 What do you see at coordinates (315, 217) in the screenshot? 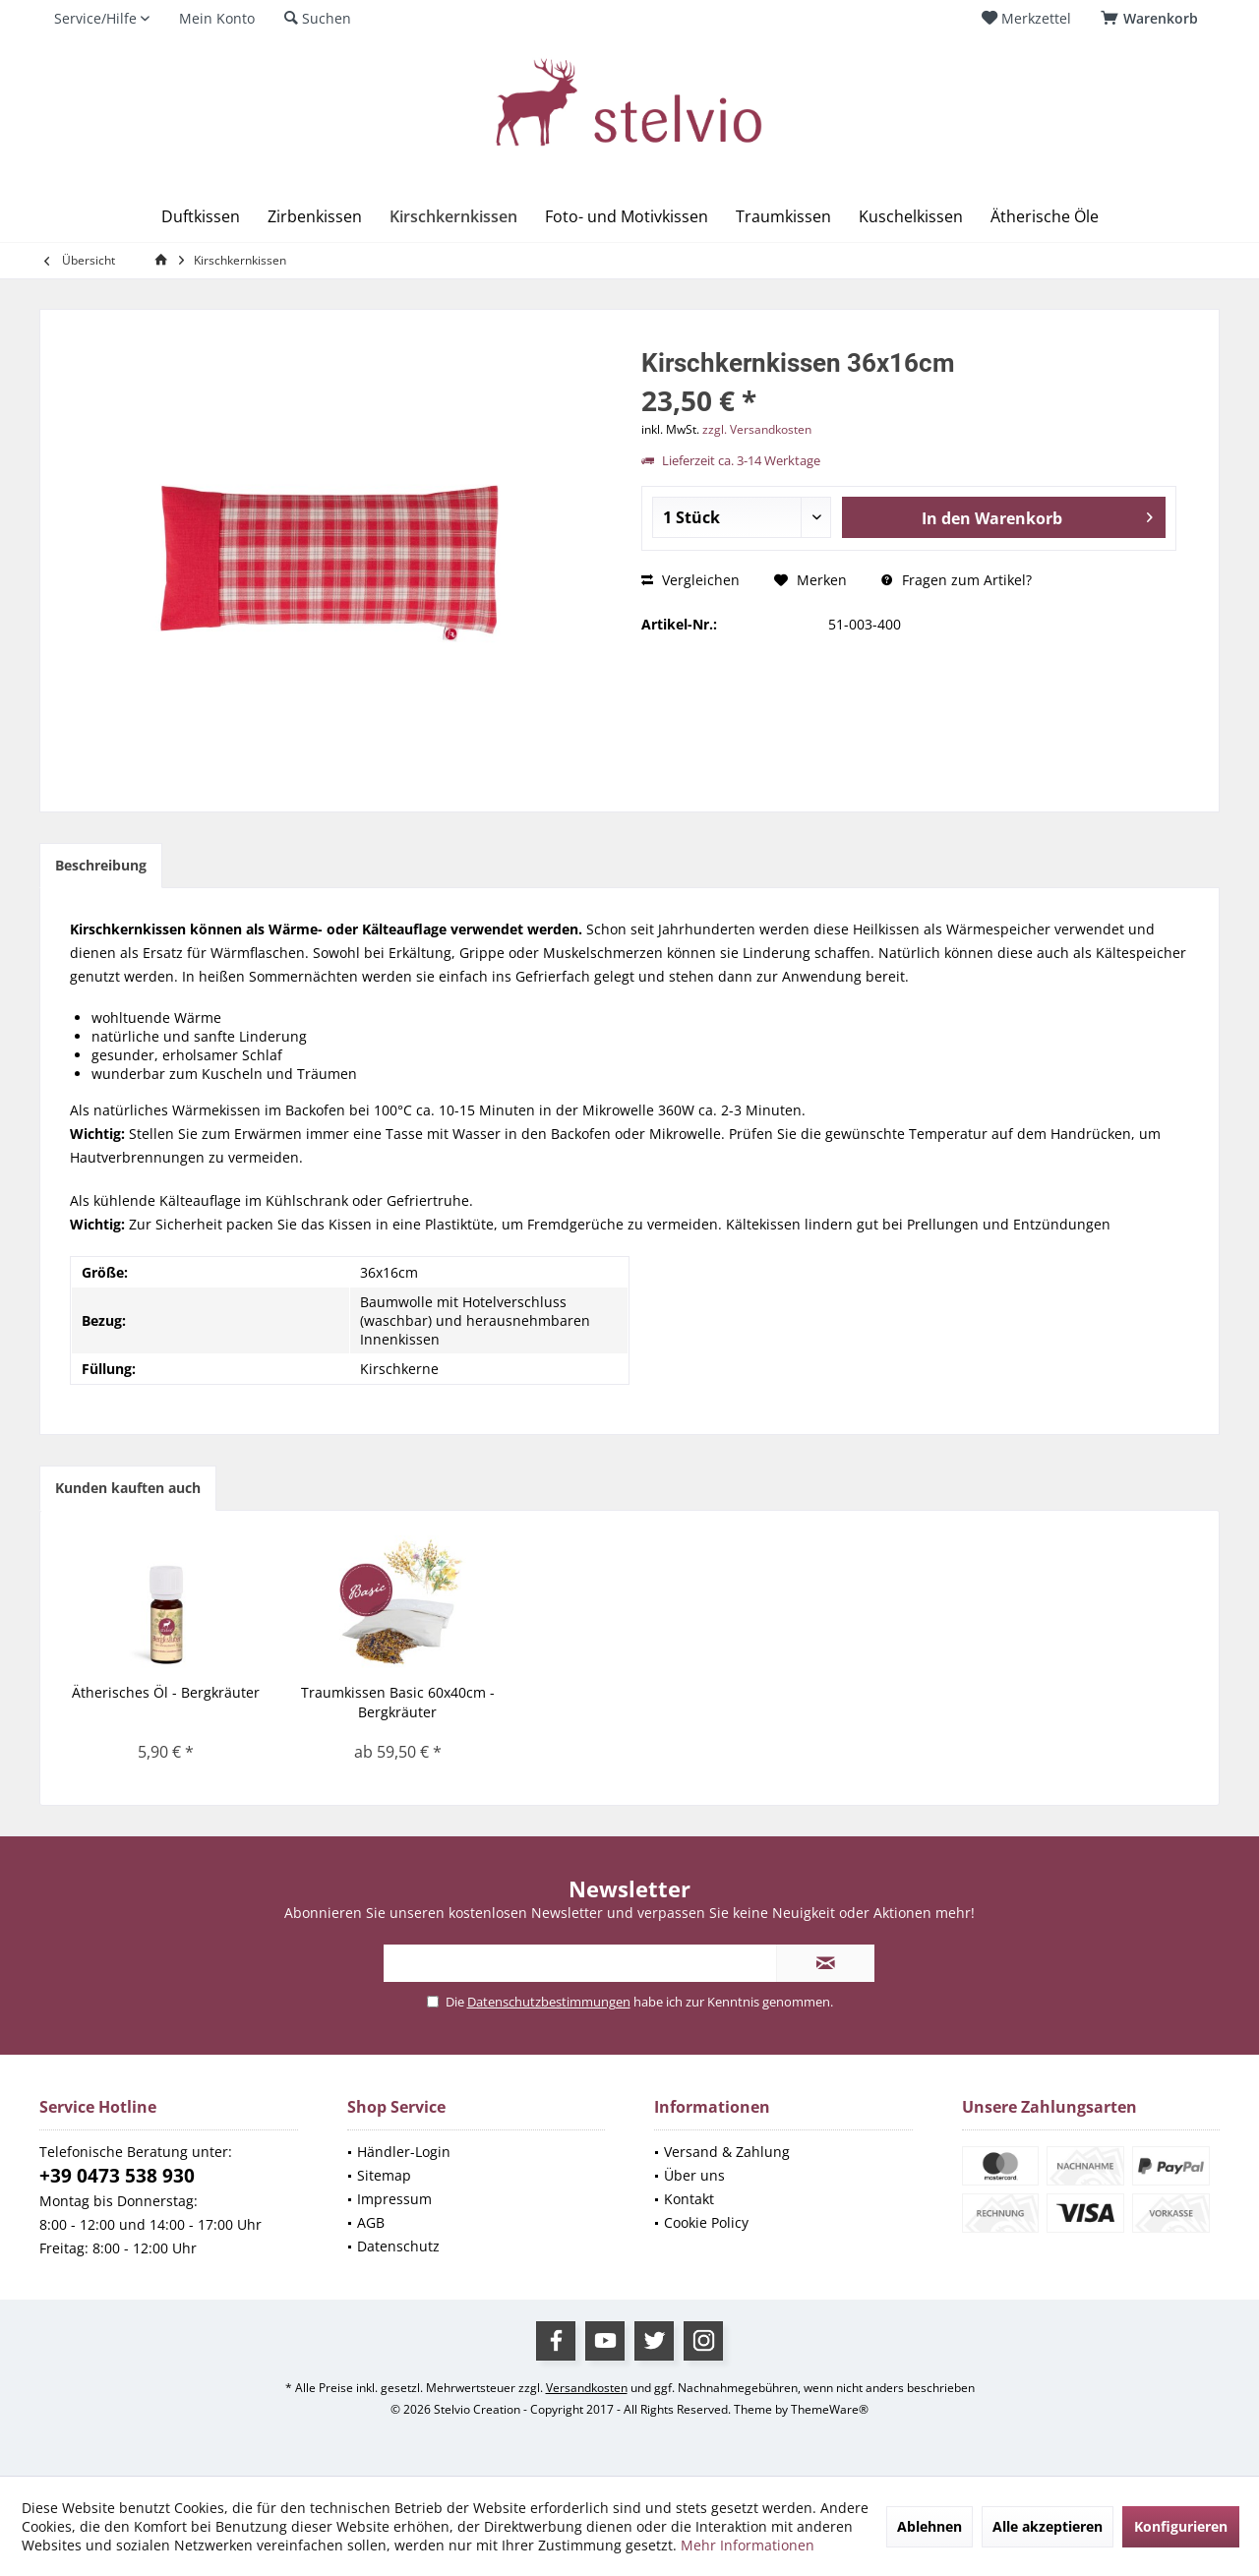
I see `[Zirbenkissen]` at bounding box center [315, 217].